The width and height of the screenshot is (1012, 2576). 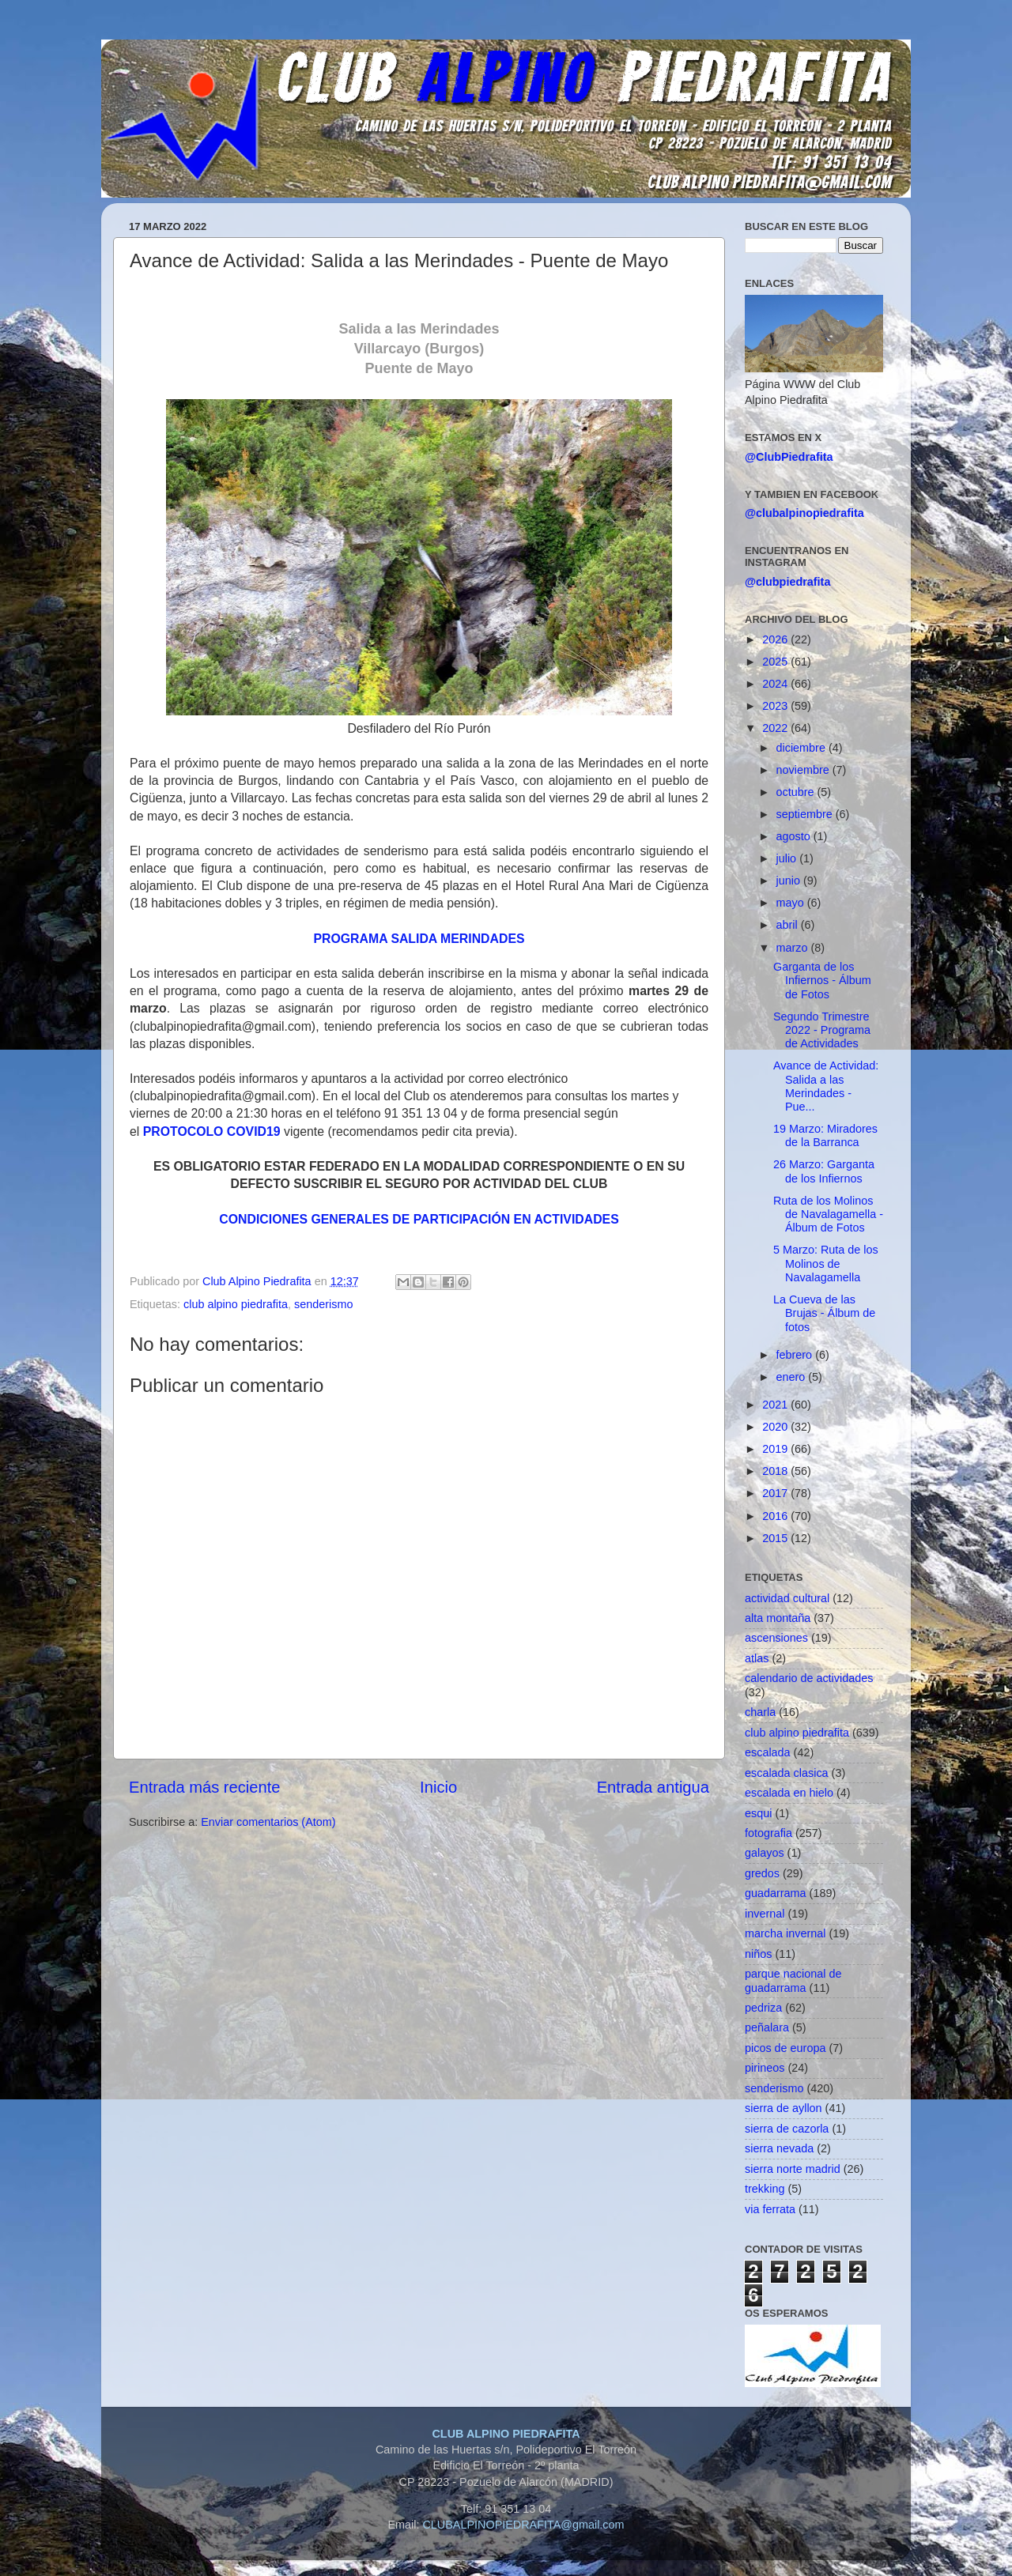 What do you see at coordinates (418, 938) in the screenshot?
I see `PROGRAMA SALIDA MERINDADES` at bounding box center [418, 938].